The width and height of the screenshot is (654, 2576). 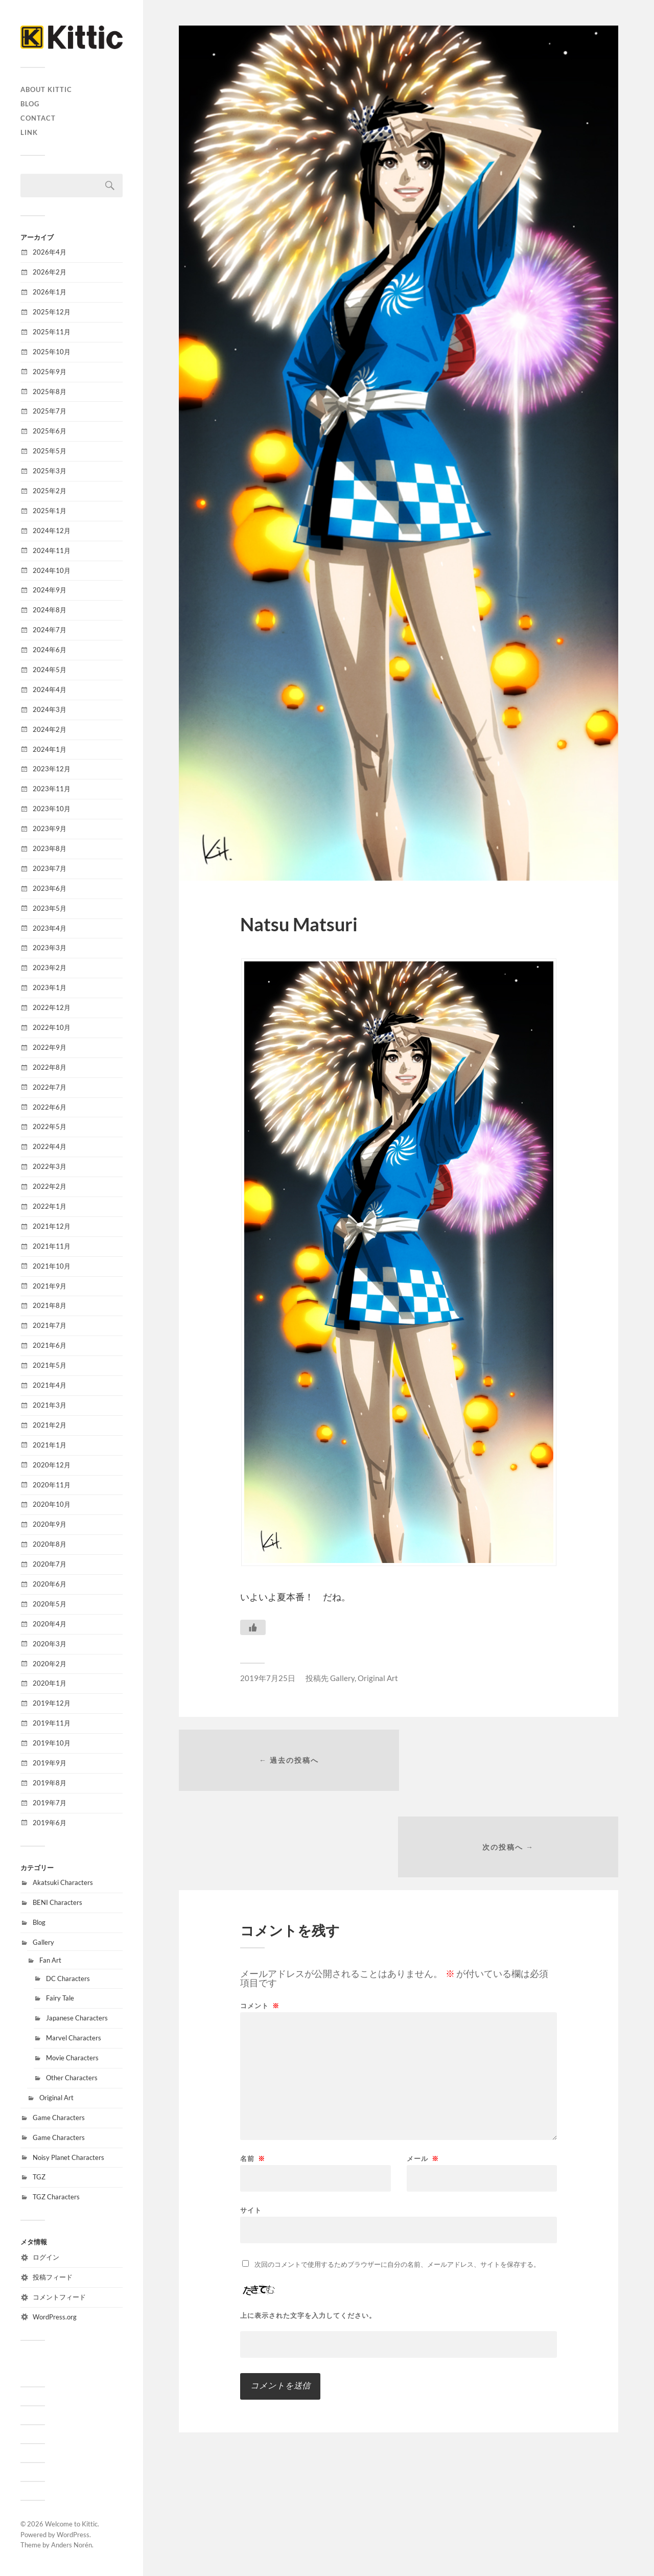 I want to click on 2024年4月, so click(x=49, y=689).